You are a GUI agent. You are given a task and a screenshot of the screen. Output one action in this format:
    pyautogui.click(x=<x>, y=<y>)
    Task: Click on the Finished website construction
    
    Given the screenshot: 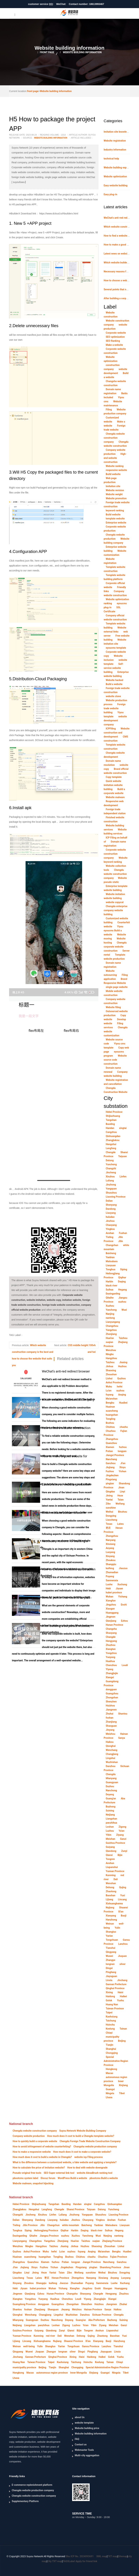 What is the action you would take?
    pyautogui.click(x=114, y=819)
    